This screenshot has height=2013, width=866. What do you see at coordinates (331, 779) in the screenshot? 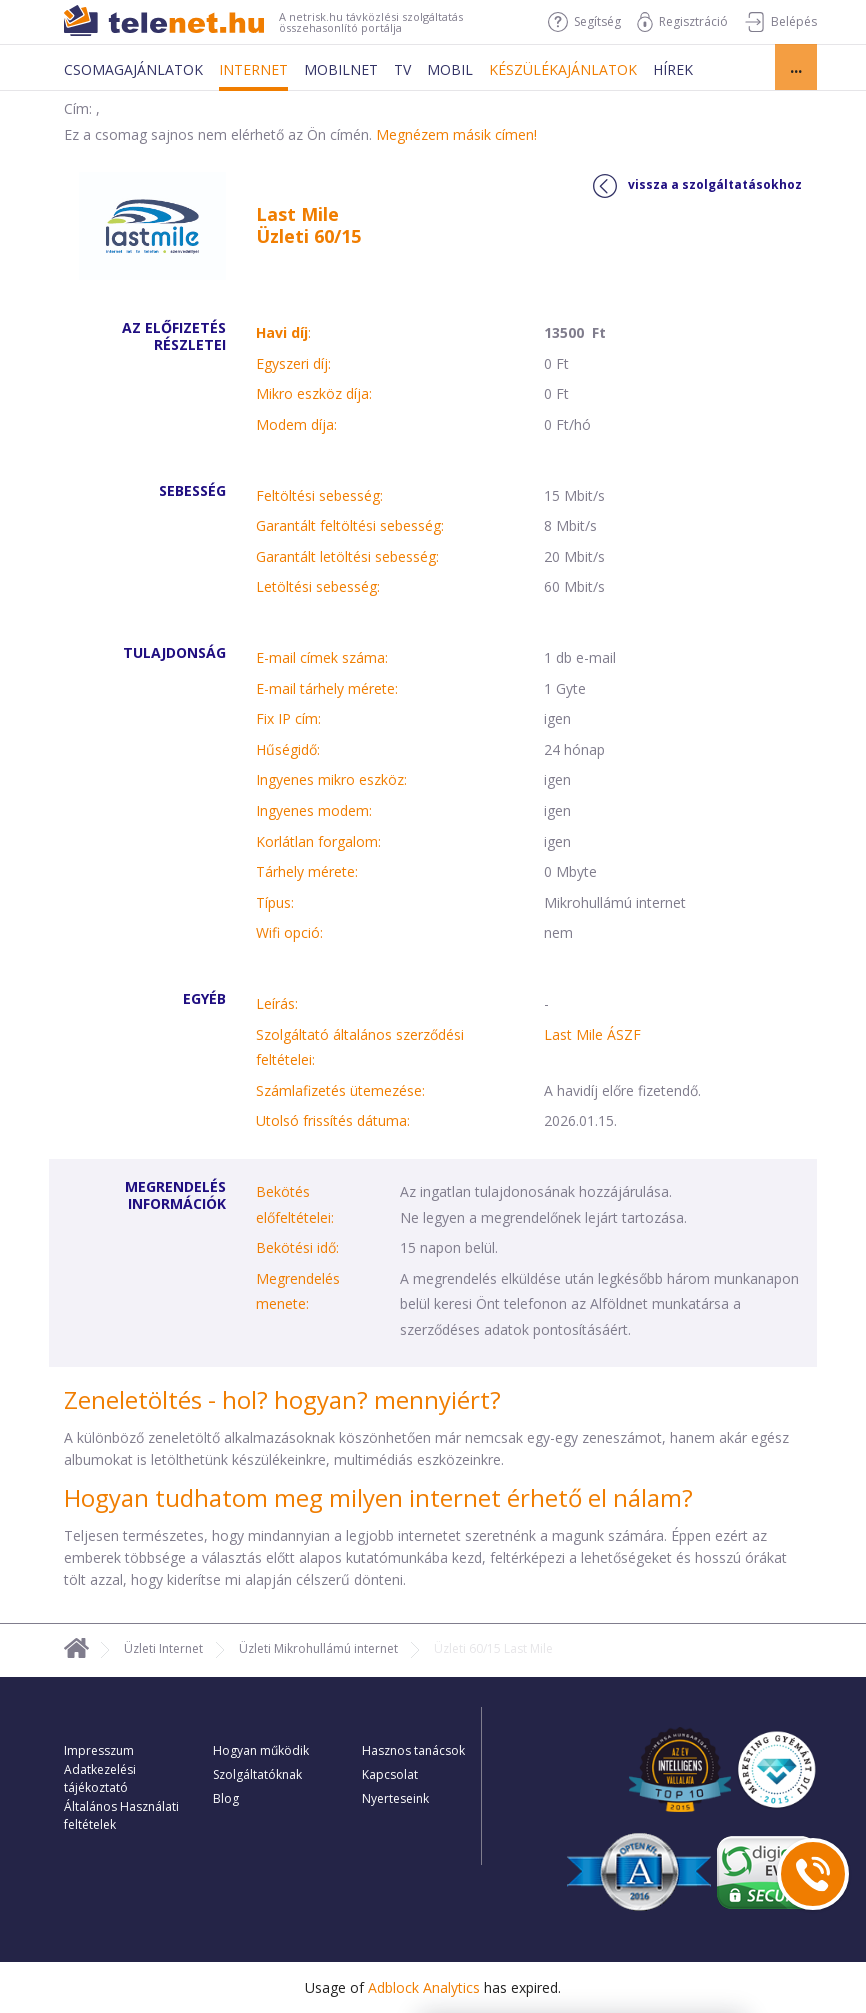
I see `Ingyenes mikro eszköz:` at bounding box center [331, 779].